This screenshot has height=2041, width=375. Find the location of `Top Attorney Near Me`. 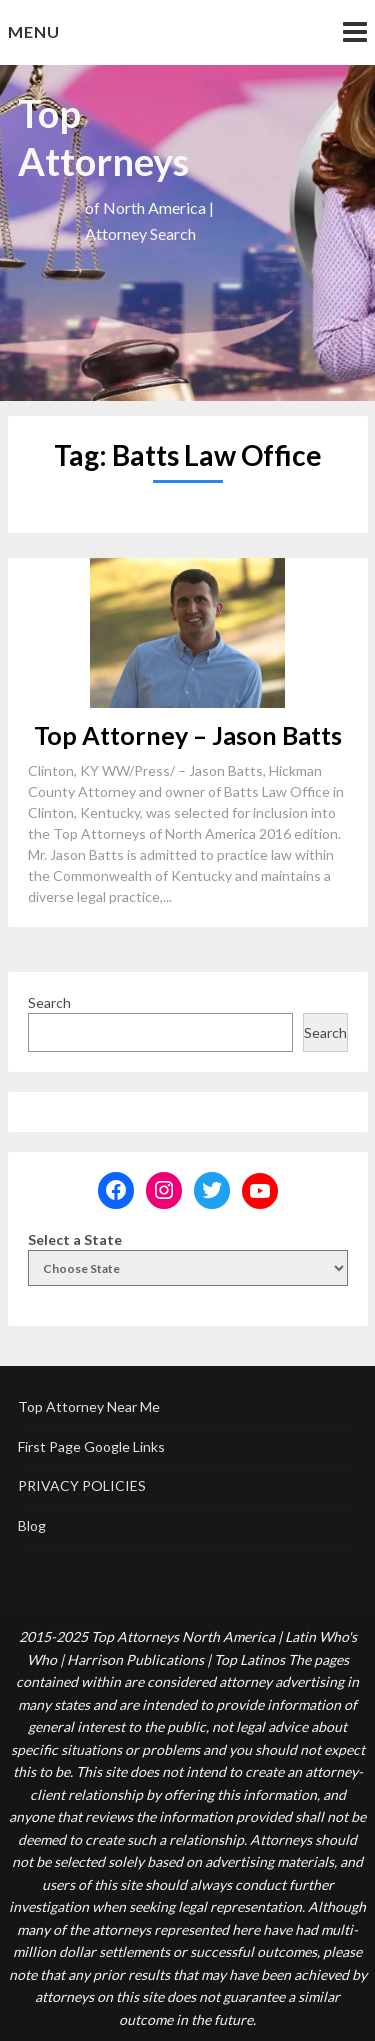

Top Attorney Near Me is located at coordinates (89, 1406).